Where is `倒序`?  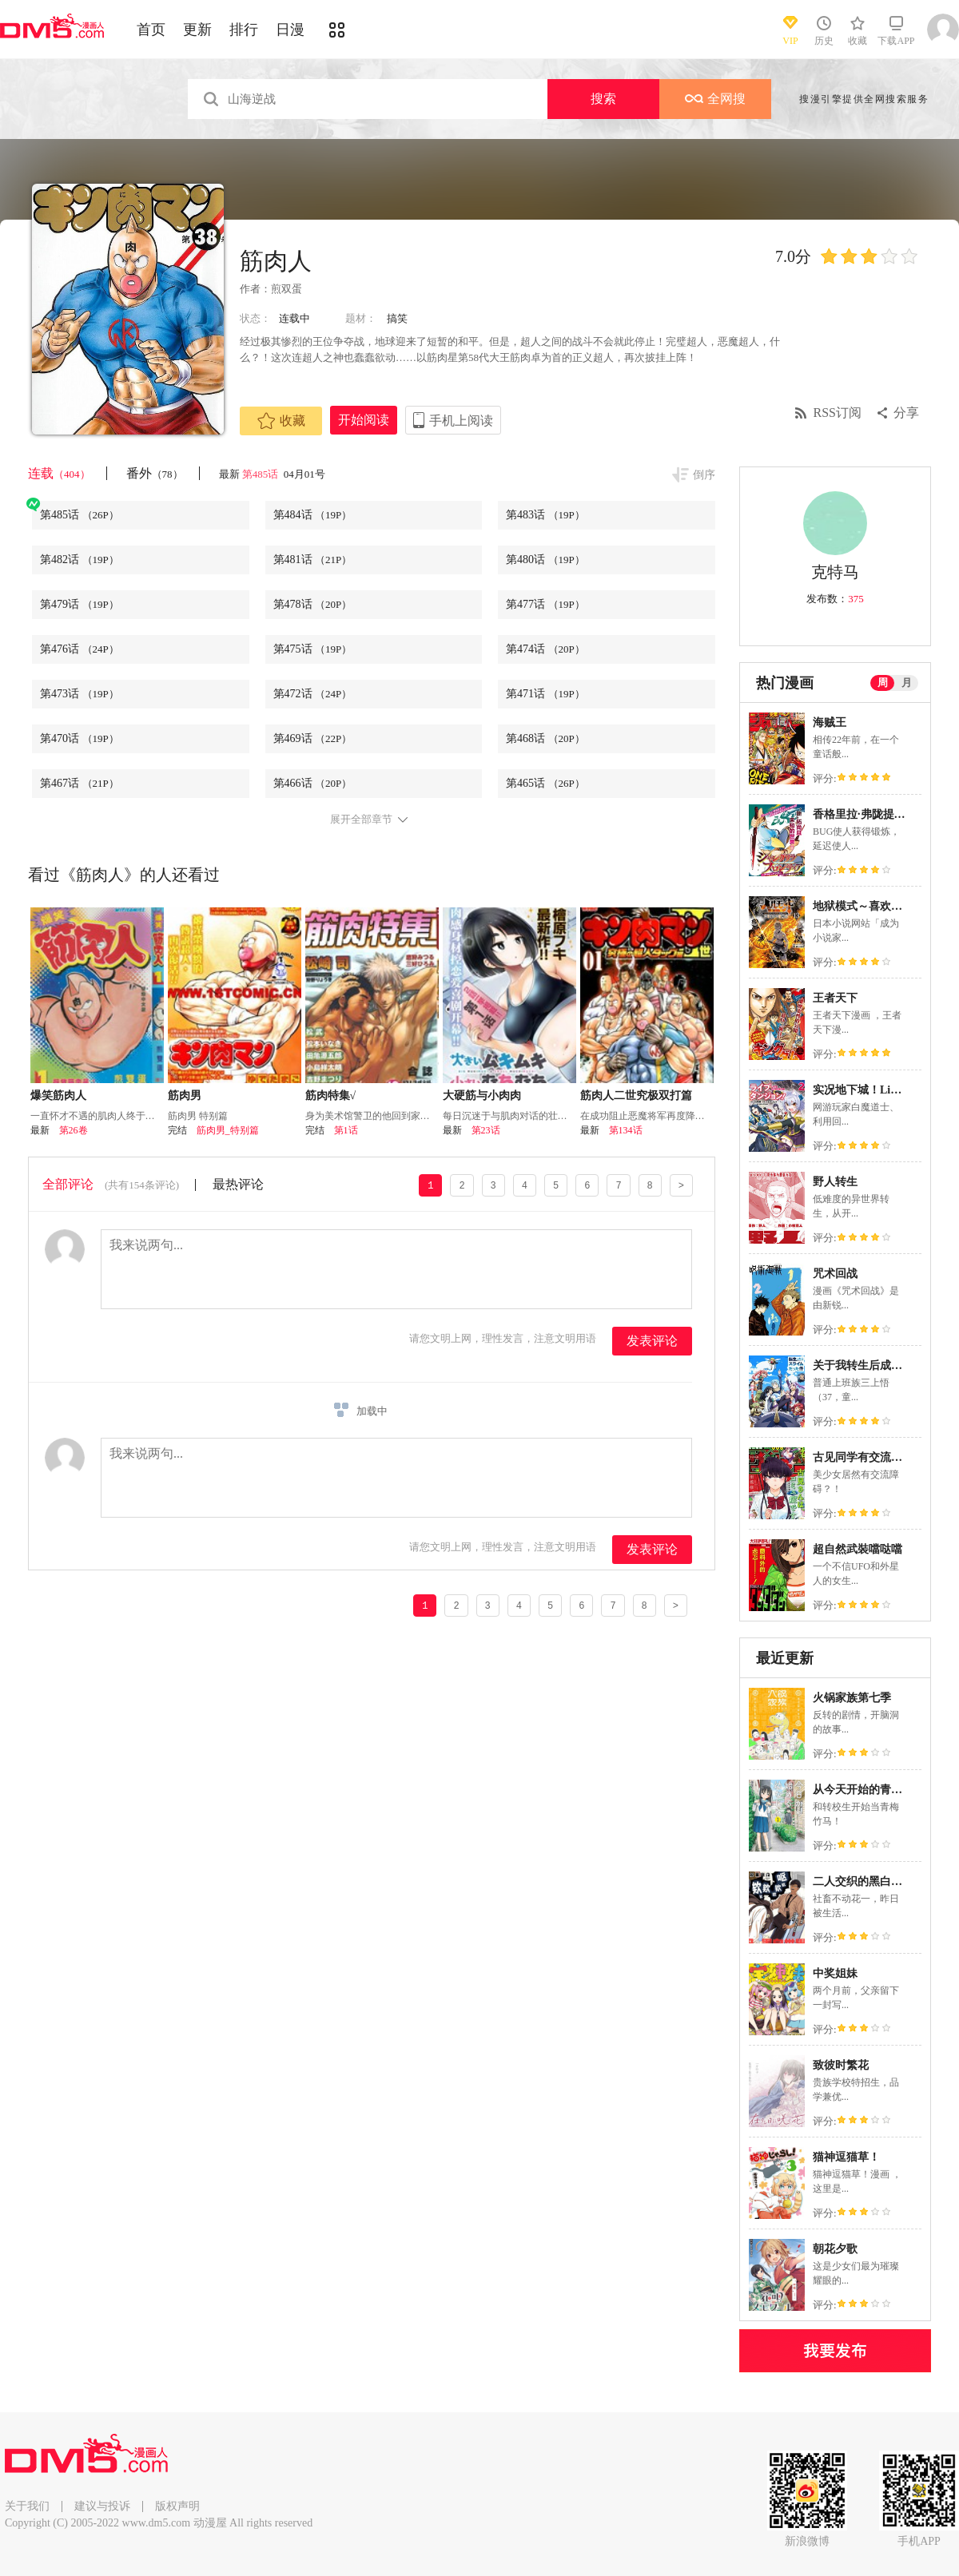 倒序 is located at coordinates (704, 475).